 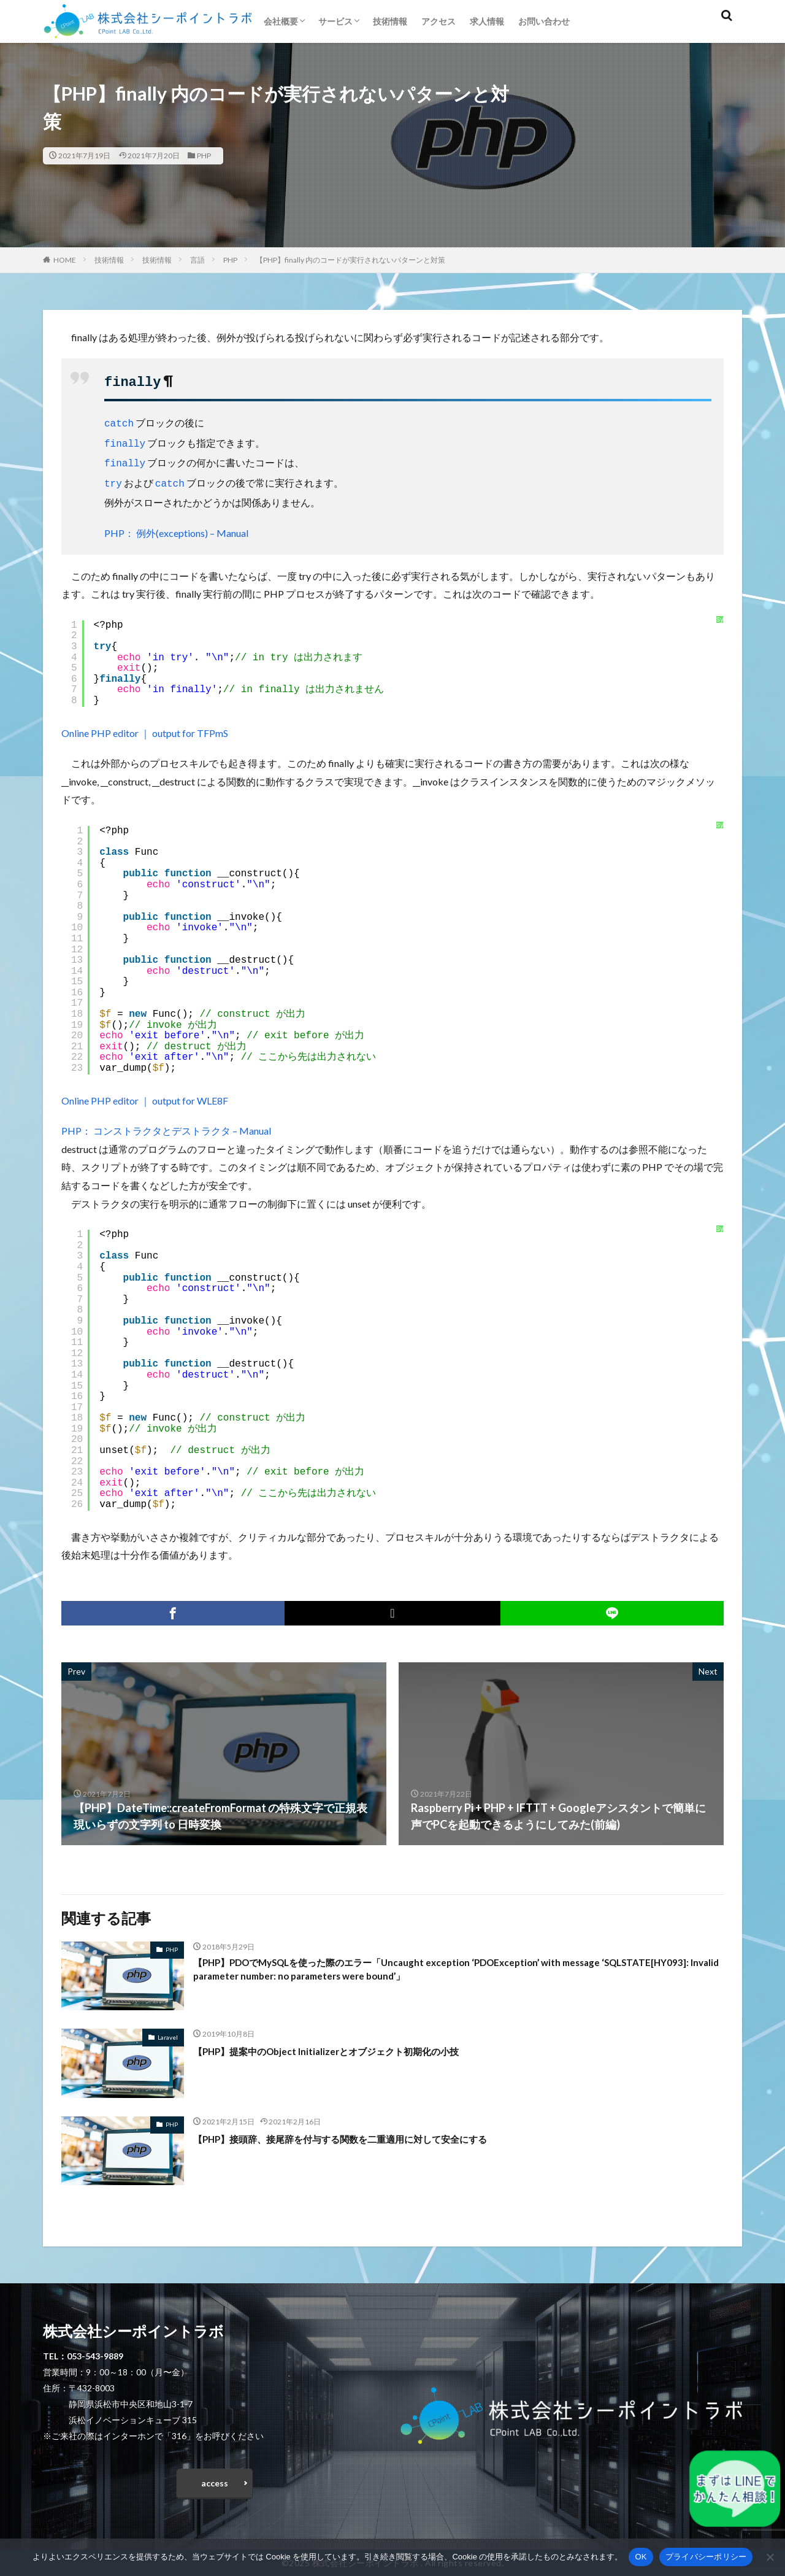 What do you see at coordinates (640, 2556) in the screenshot?
I see `OK` at bounding box center [640, 2556].